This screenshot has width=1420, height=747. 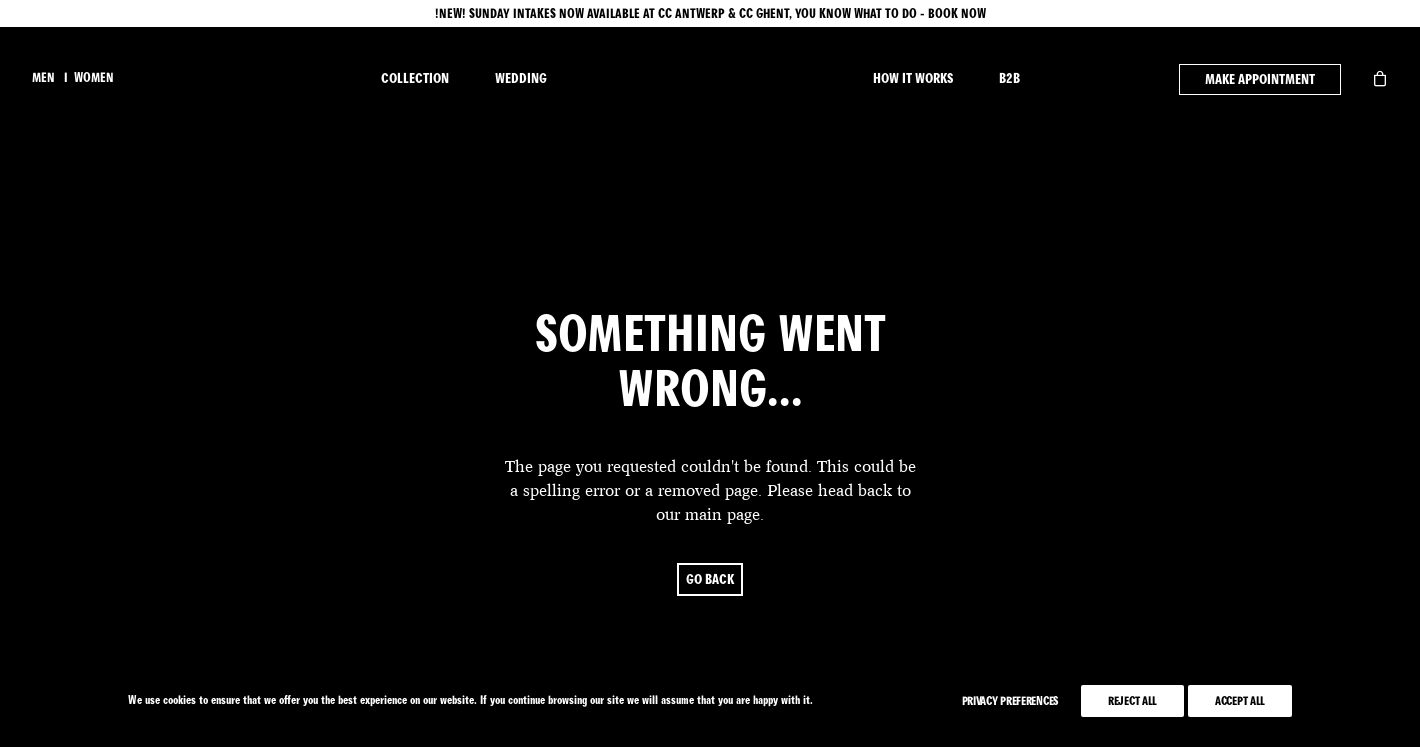 I want to click on go back [button], so click(x=710, y=566).